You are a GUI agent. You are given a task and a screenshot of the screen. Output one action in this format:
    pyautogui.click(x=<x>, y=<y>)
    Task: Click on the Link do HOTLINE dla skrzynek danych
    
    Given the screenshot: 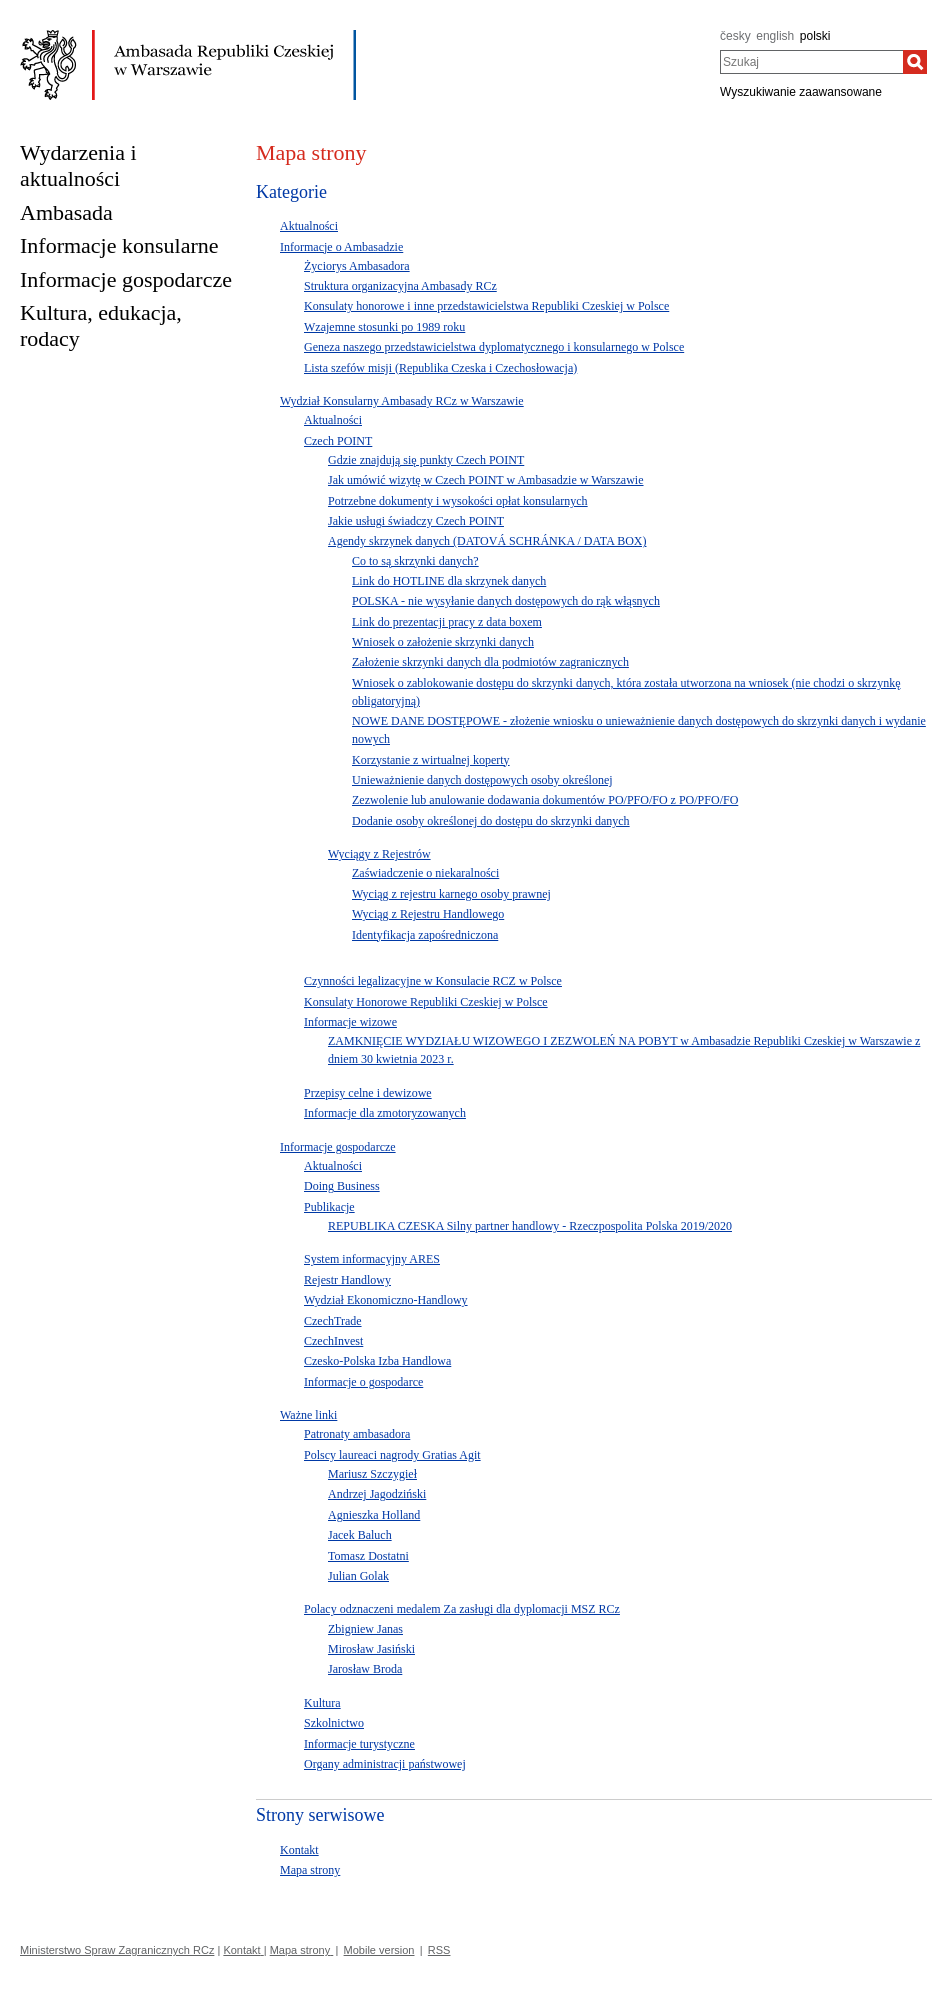 What is the action you would take?
    pyautogui.click(x=449, y=581)
    